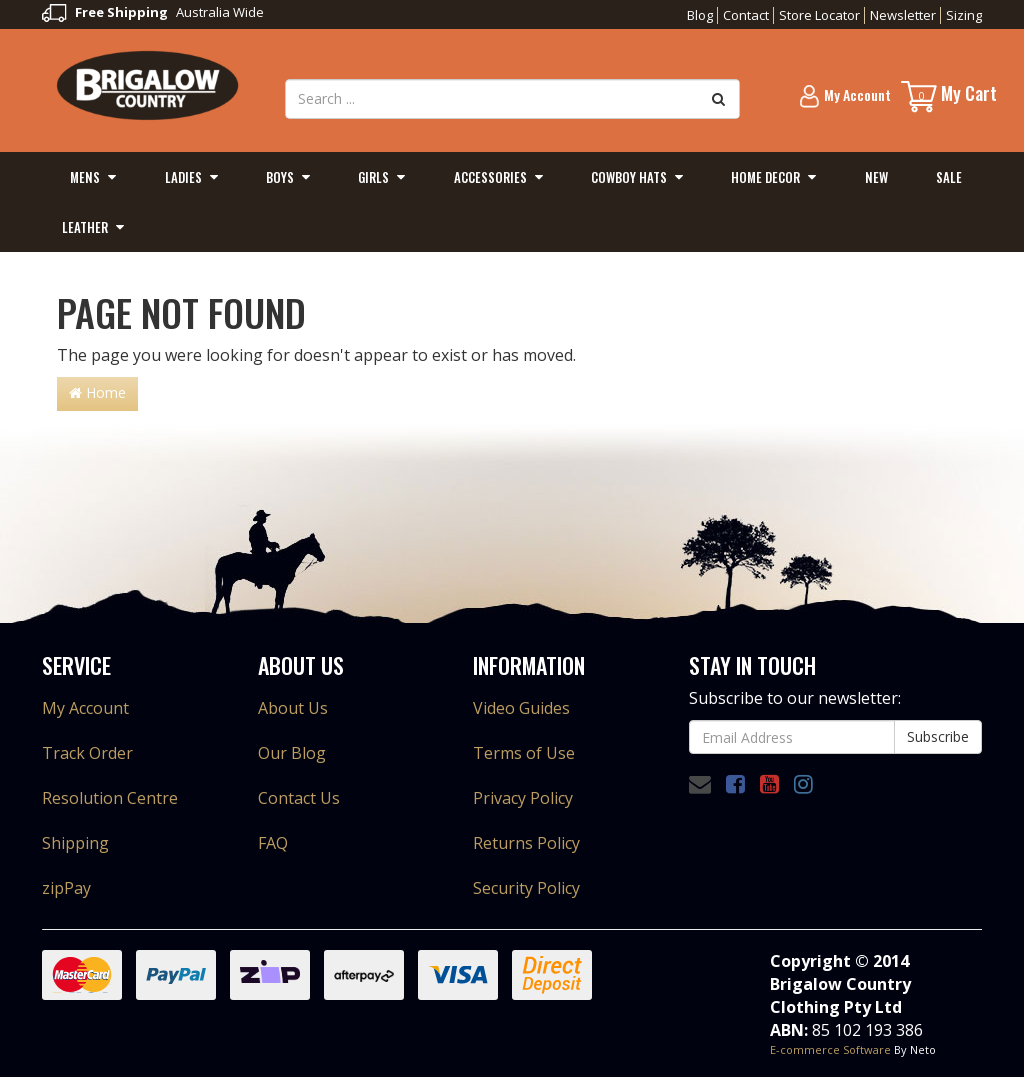  I want to click on Boys, so click(280, 177).